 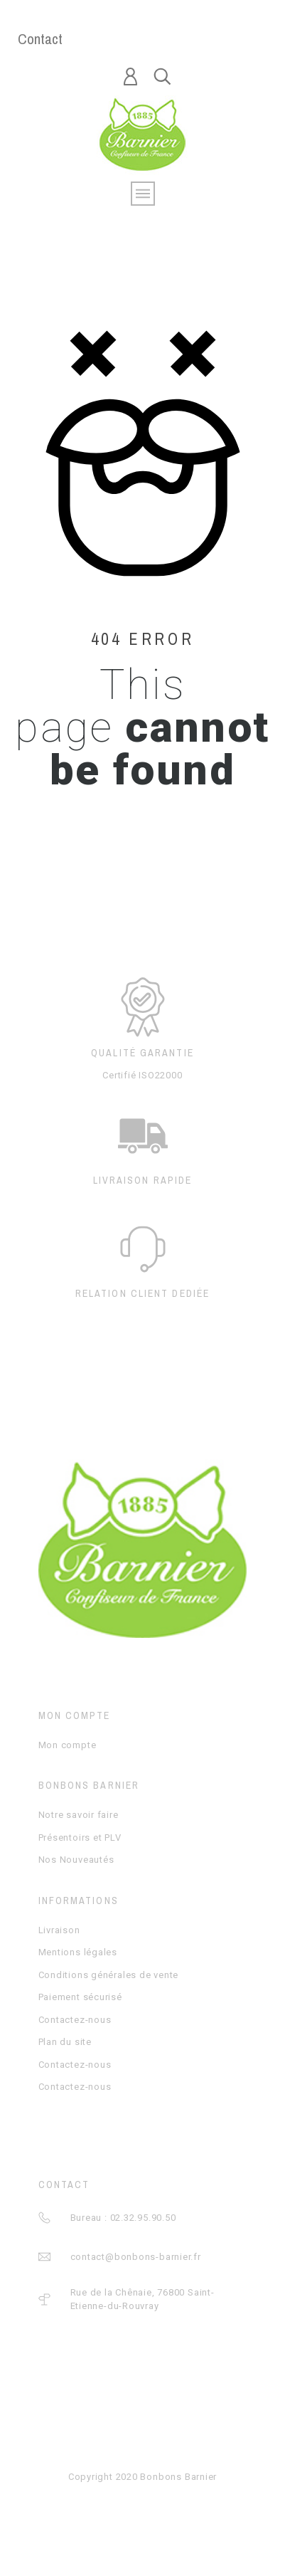 I want to click on Contactez-nous, so click(x=75, y=2019).